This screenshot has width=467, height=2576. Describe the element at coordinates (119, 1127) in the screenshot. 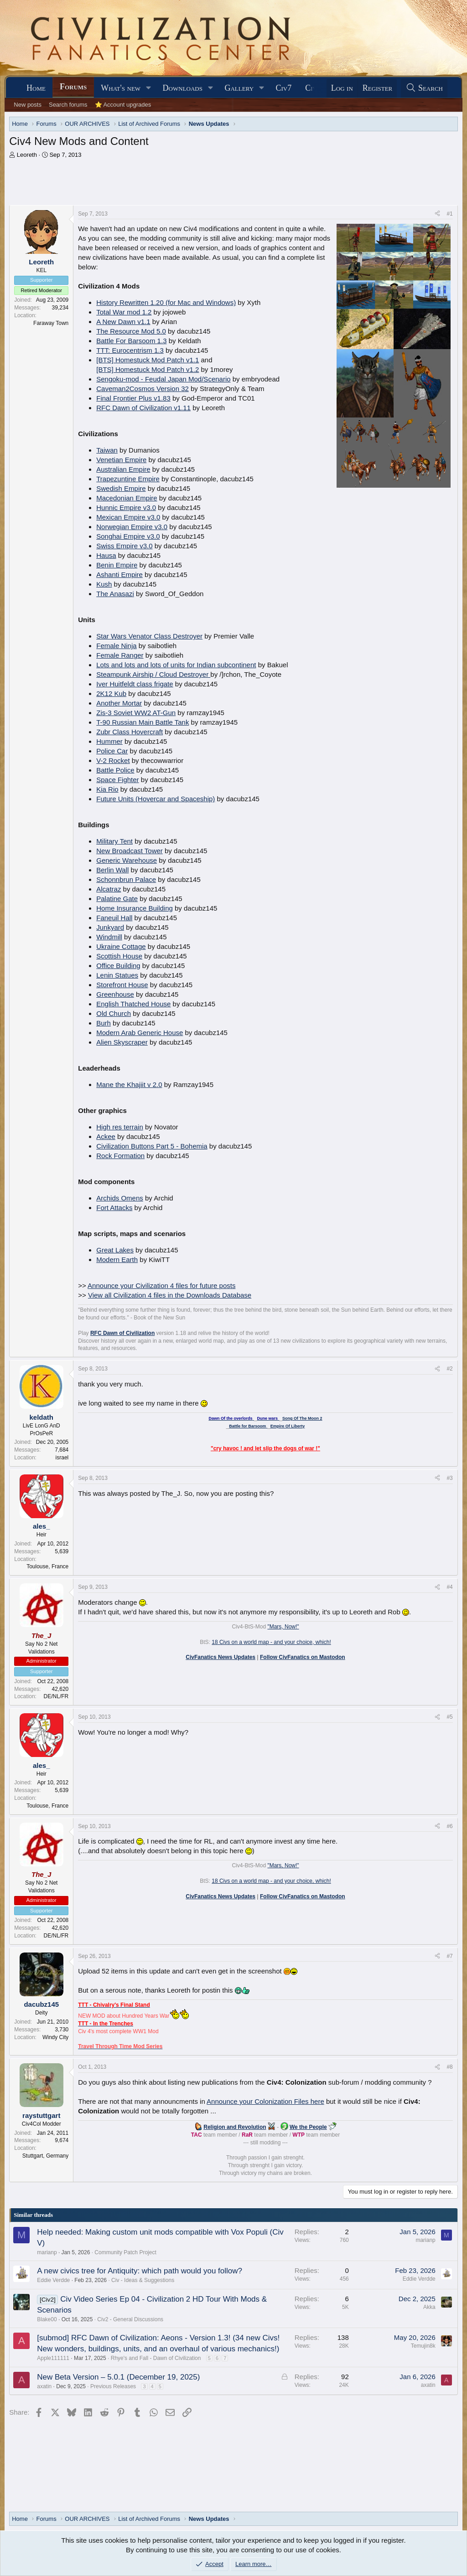

I see `High res terrain` at that location.